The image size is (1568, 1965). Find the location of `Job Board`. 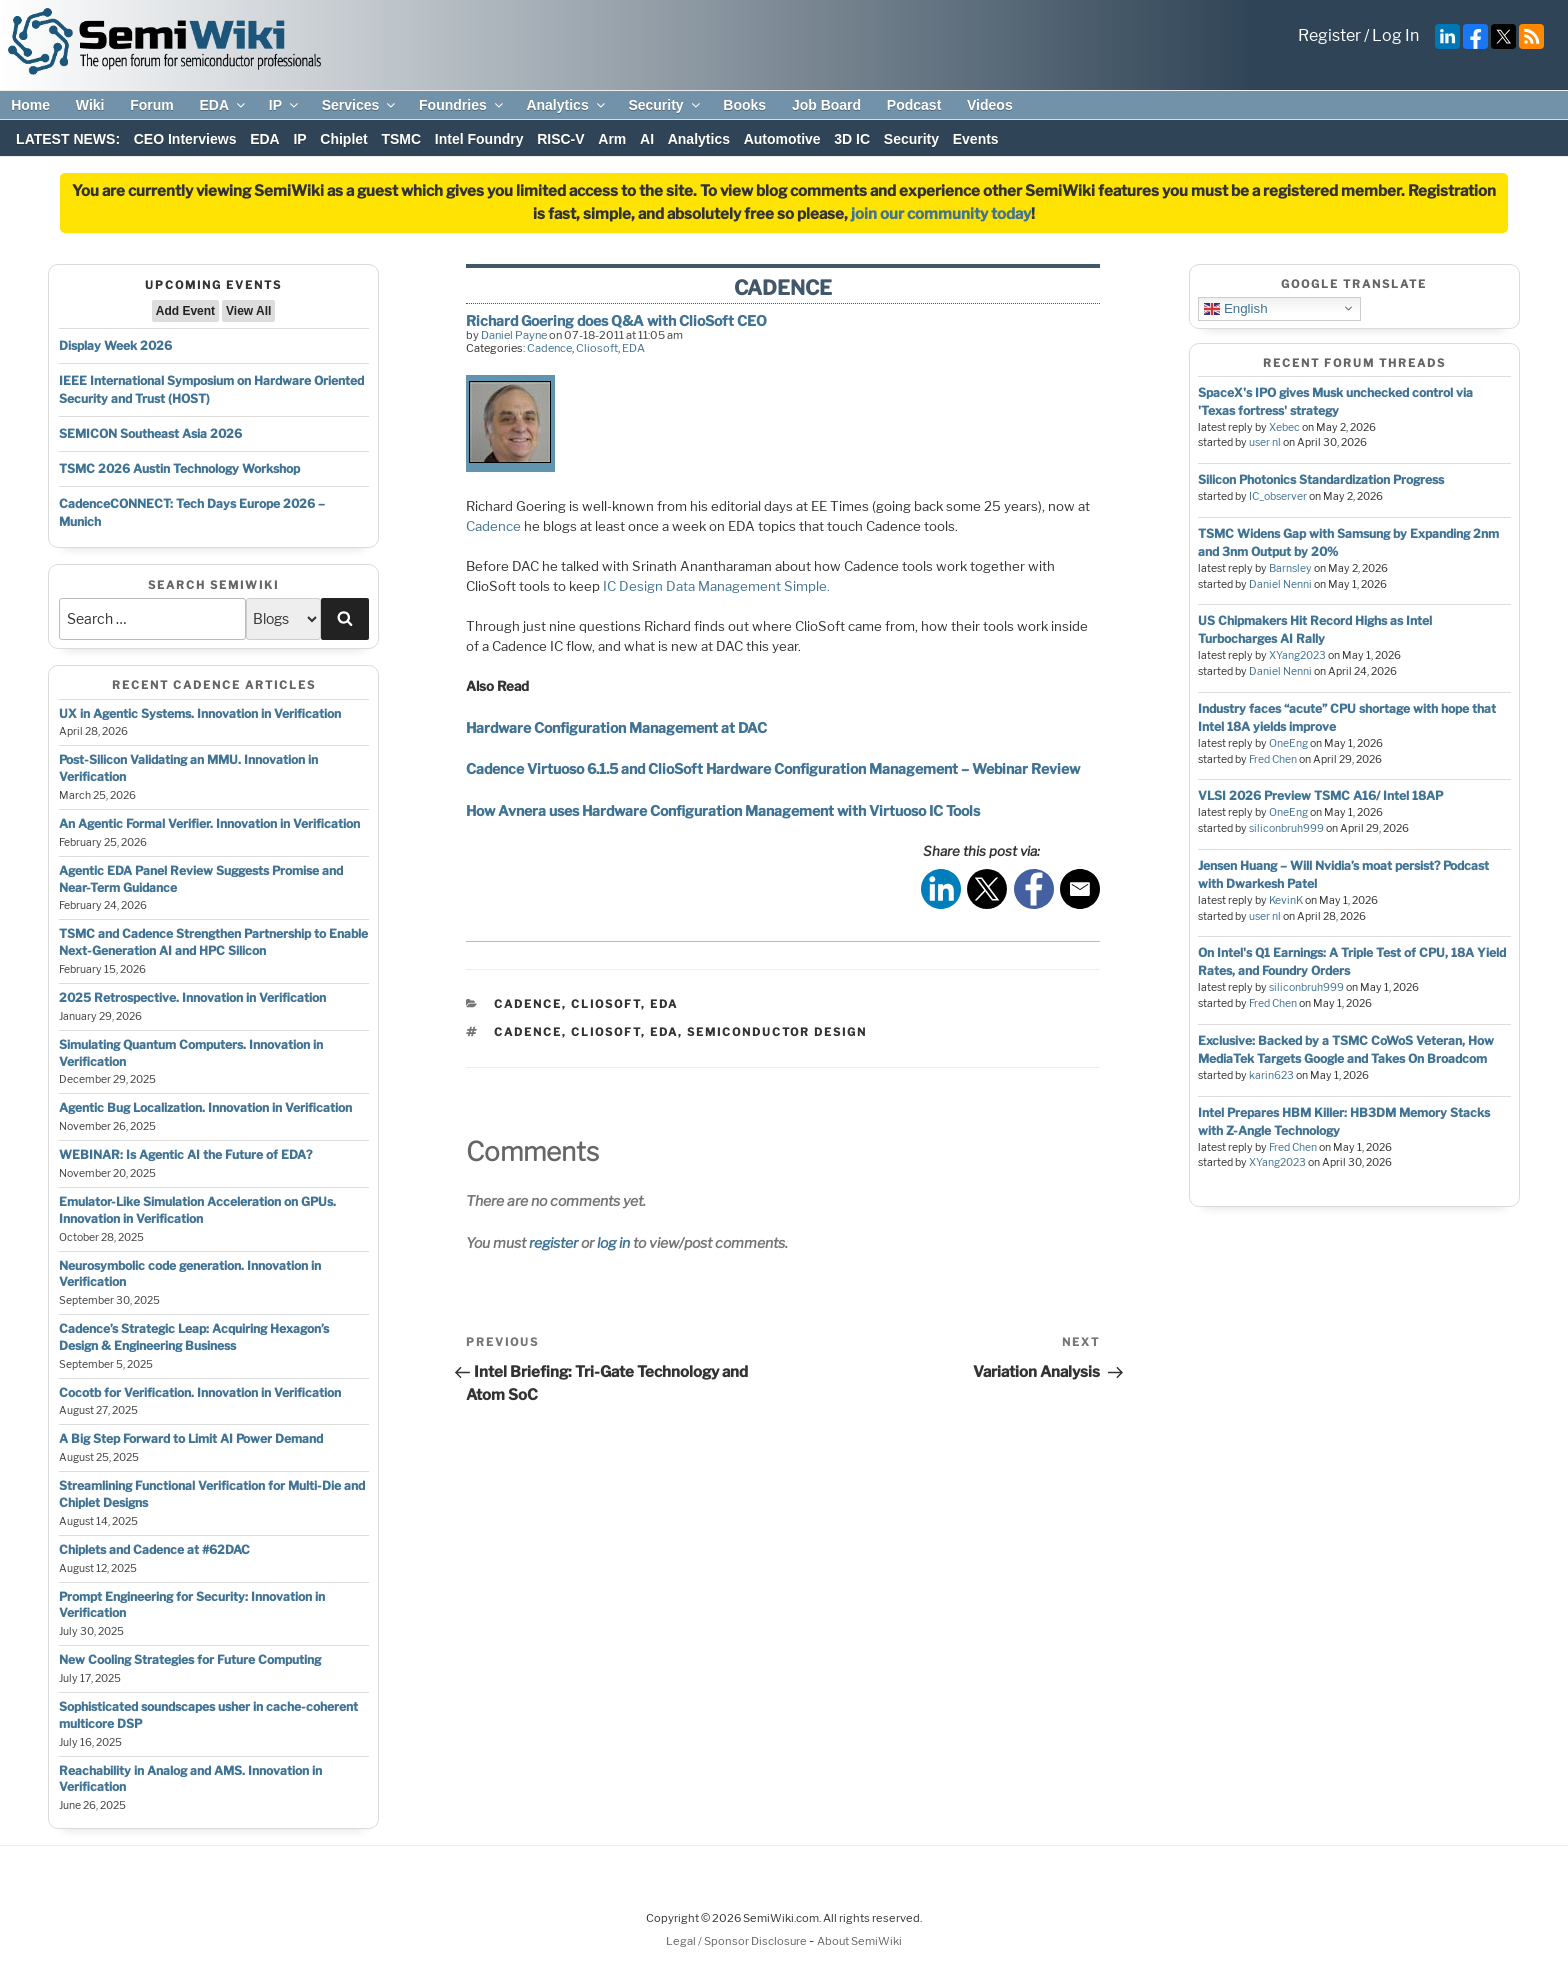

Job Board is located at coordinates (826, 105).